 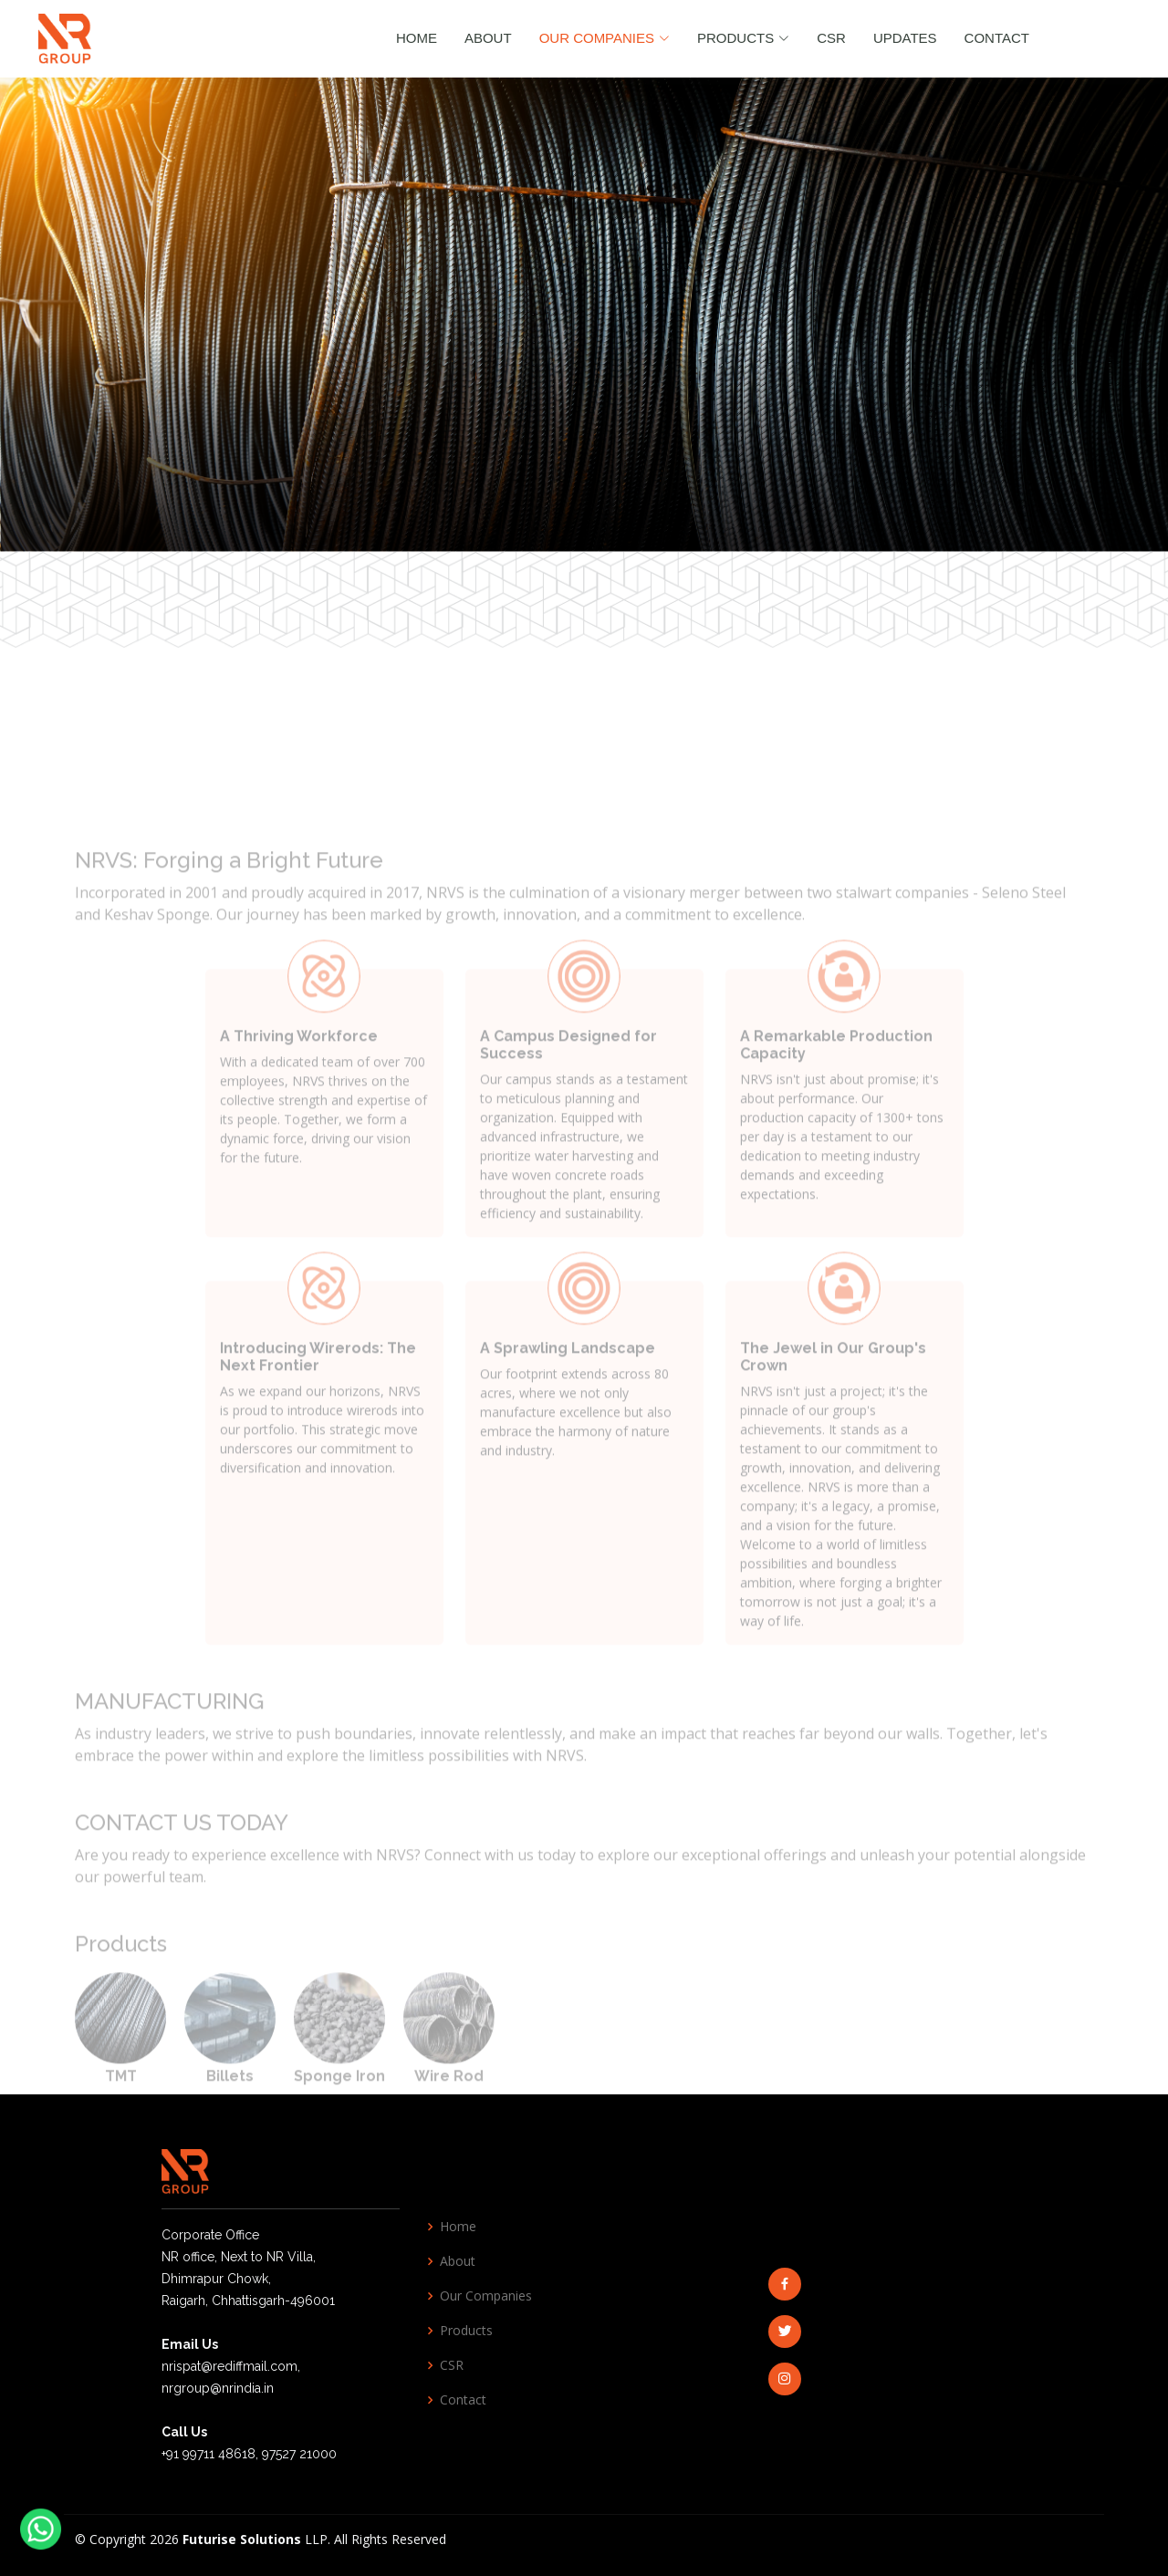 What do you see at coordinates (488, 38) in the screenshot?
I see `About` at bounding box center [488, 38].